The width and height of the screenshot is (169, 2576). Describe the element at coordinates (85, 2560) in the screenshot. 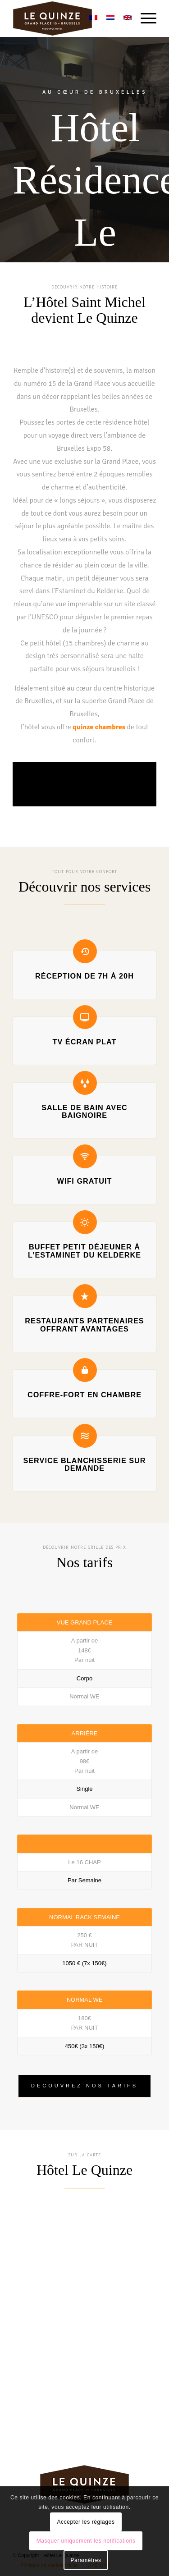

I see `Paramètres` at that location.